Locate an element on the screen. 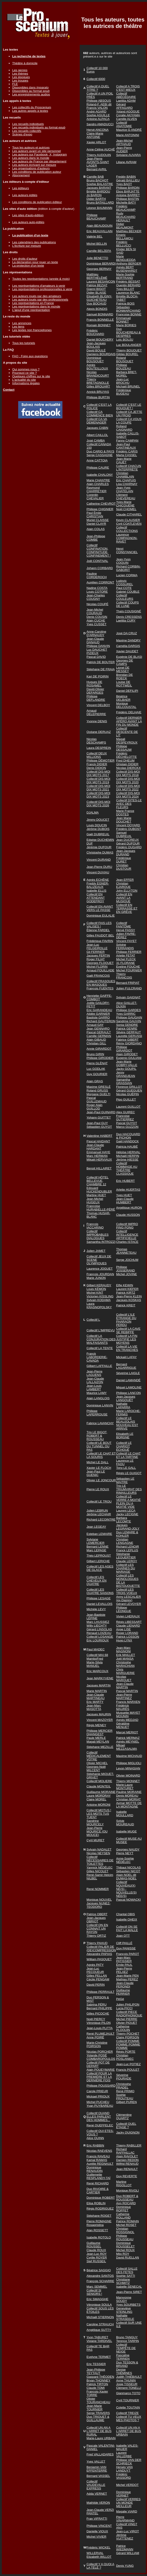 This screenshot has width=147, height=2576. François PAROT is located at coordinates (127, 1954).